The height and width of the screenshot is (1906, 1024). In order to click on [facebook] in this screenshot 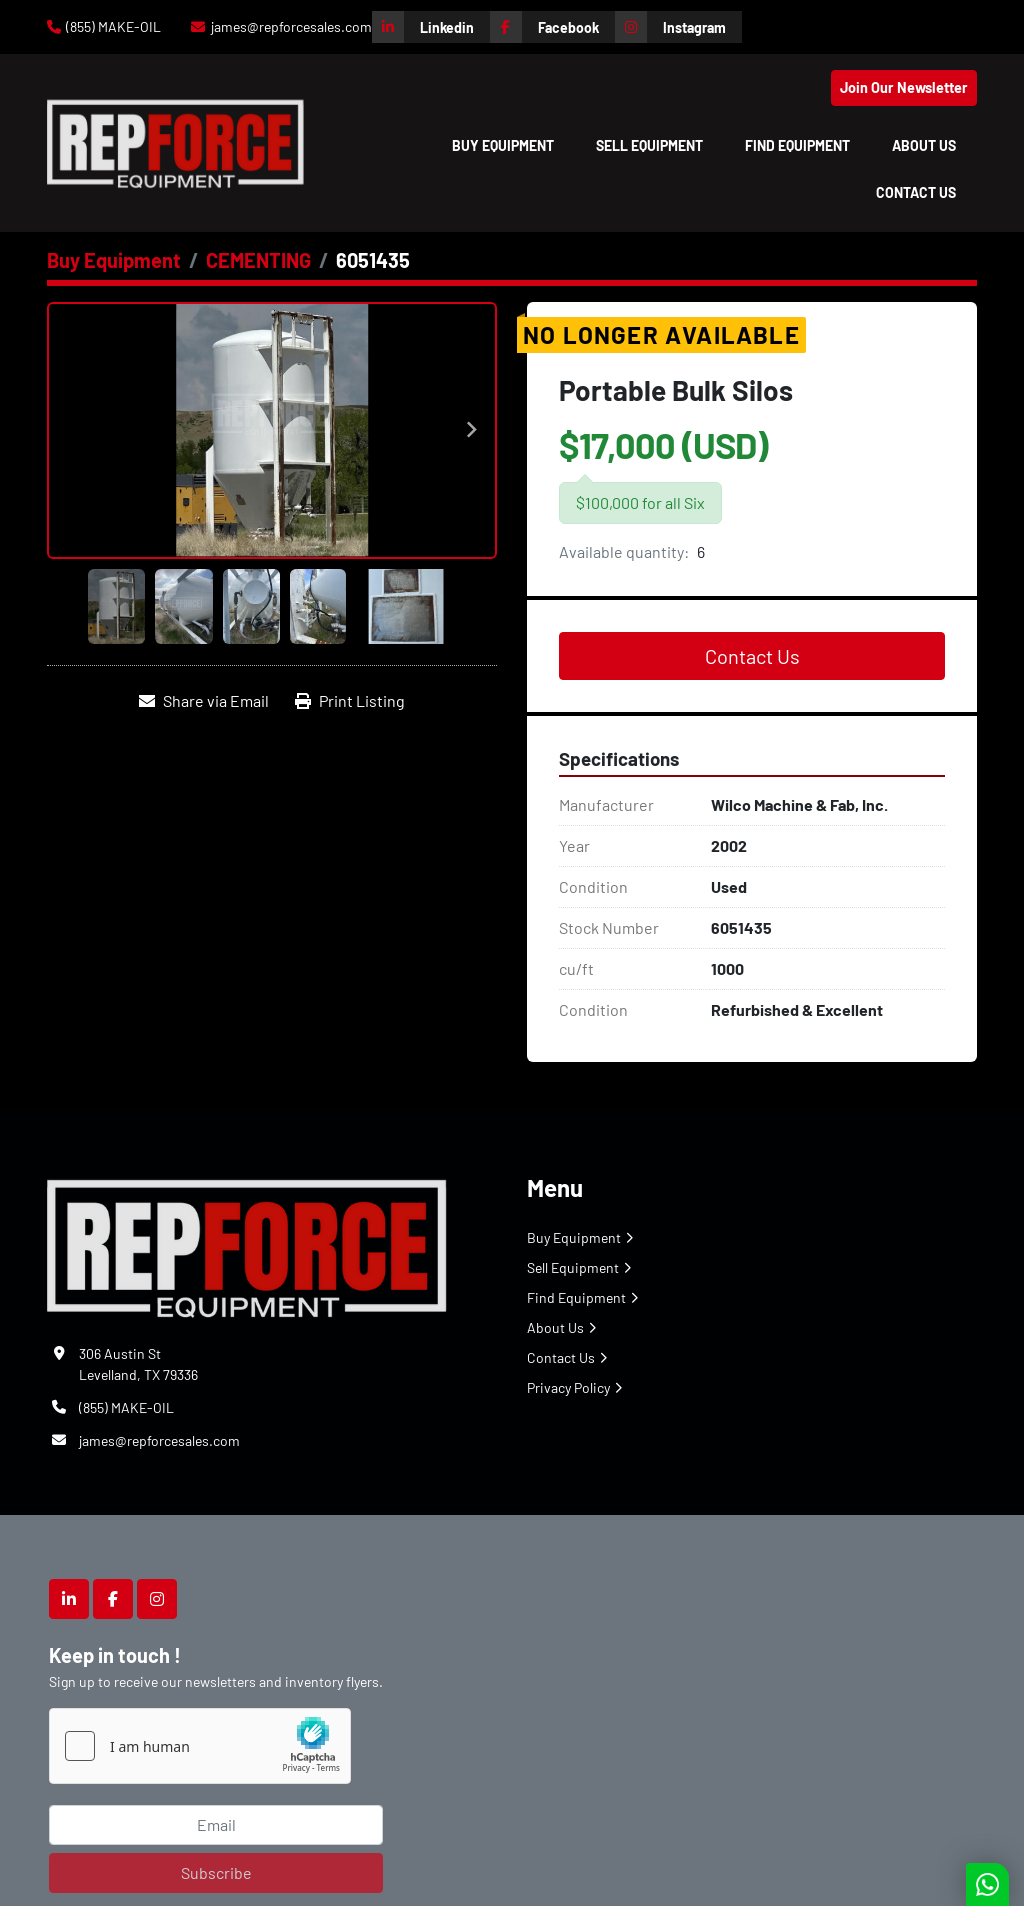, I will do `click(552, 27)`.